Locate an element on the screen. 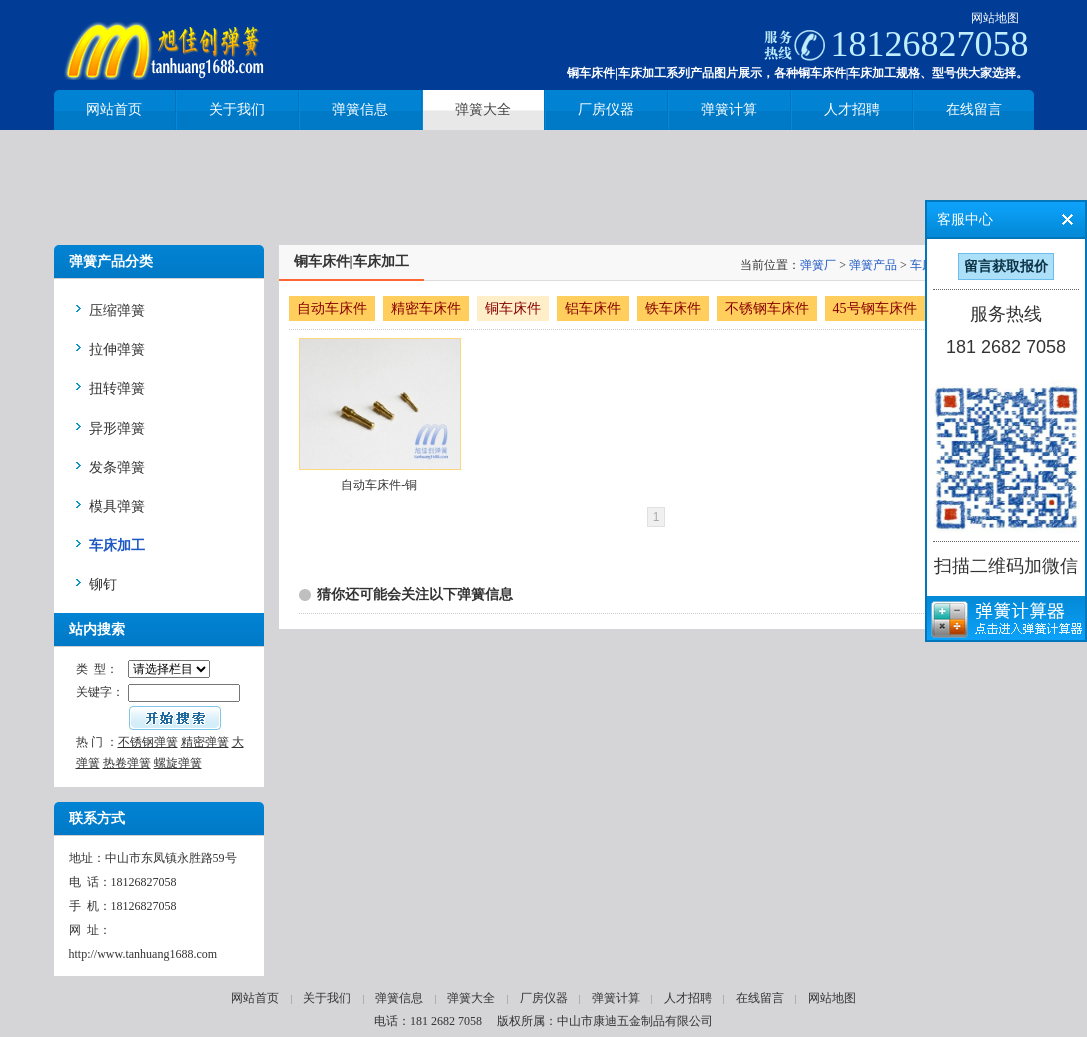 Image resolution: width=1087 pixels, height=1037 pixels. 弹簧信息 is located at coordinates (399, 998).